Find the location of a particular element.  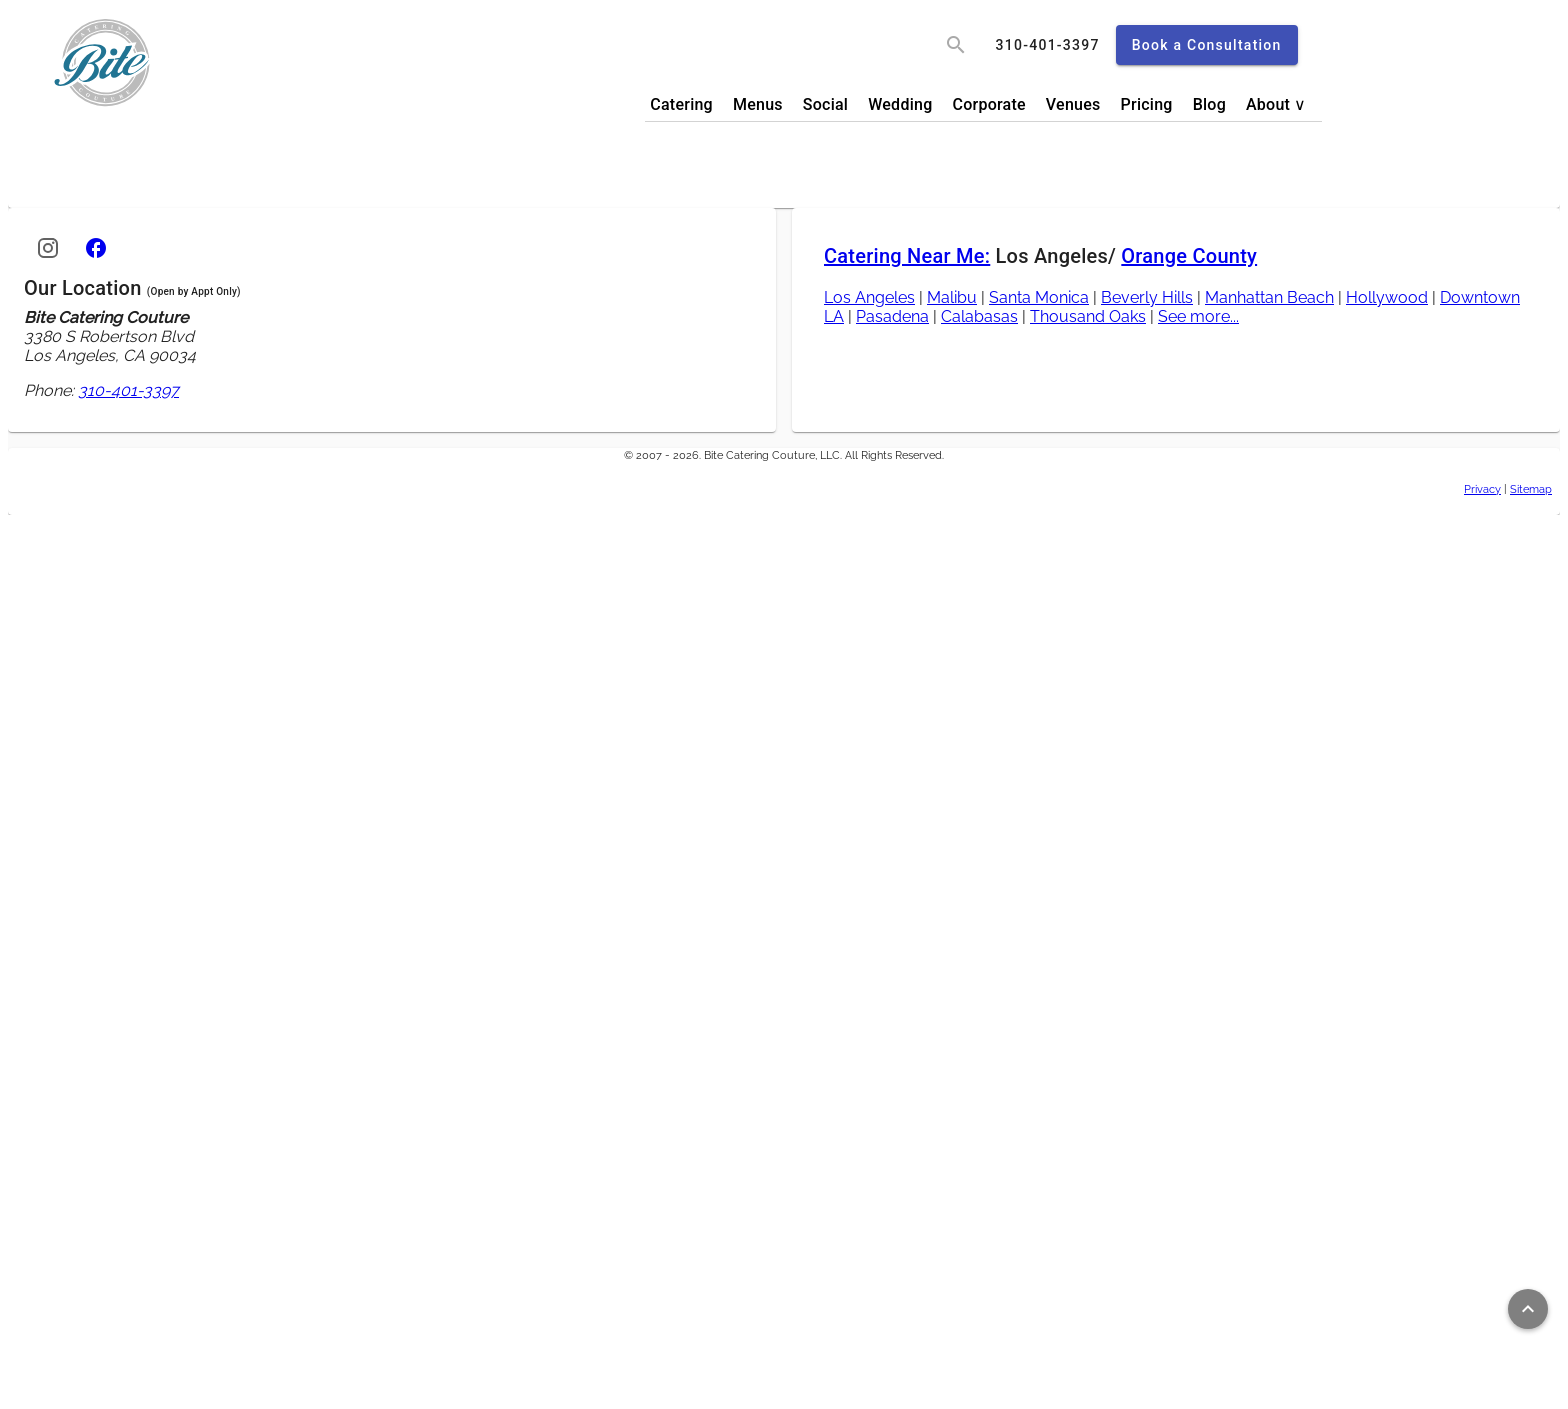

[call] is located at coordinates (1048, 45).